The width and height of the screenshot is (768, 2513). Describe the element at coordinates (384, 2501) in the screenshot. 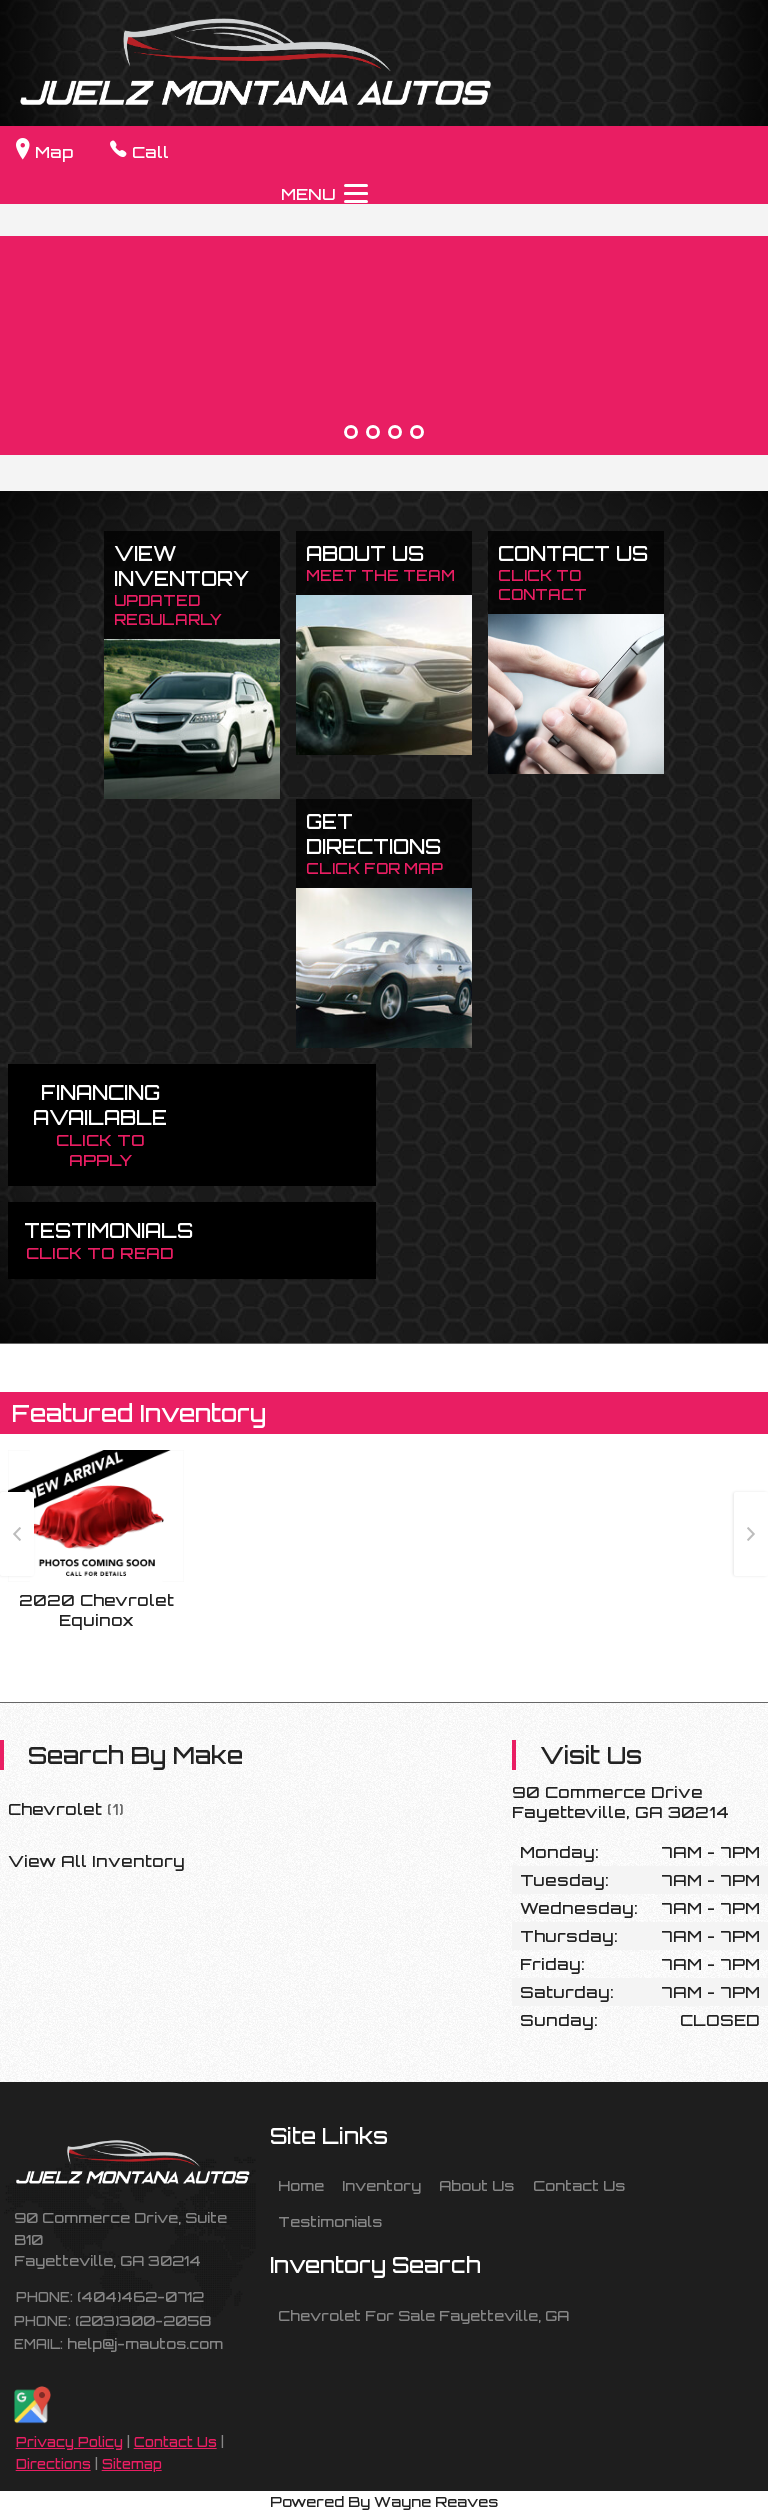

I see `Powered By Wayne Reaves` at that location.